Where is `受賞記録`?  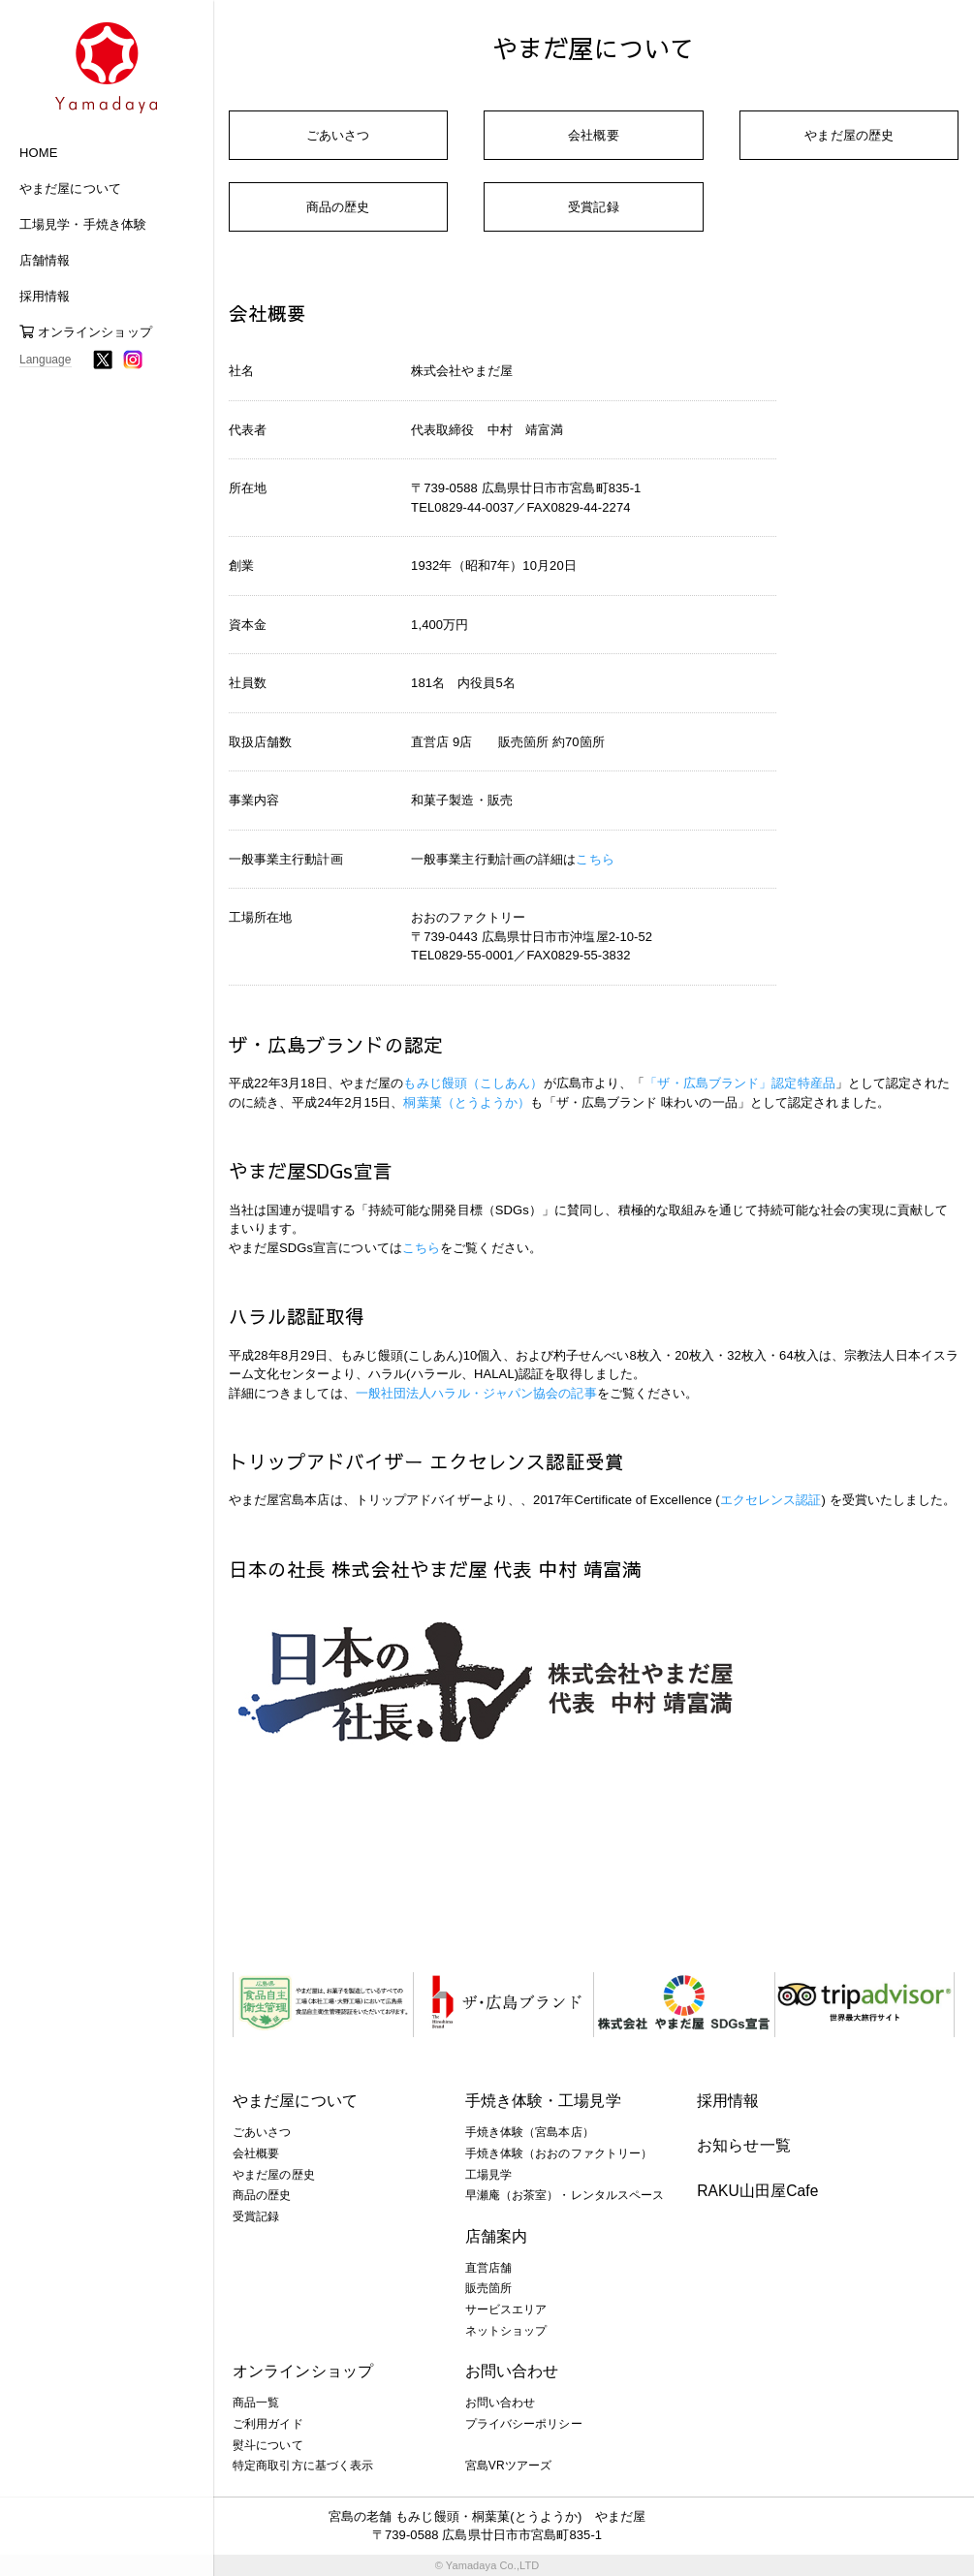 受賞記録 is located at coordinates (593, 207).